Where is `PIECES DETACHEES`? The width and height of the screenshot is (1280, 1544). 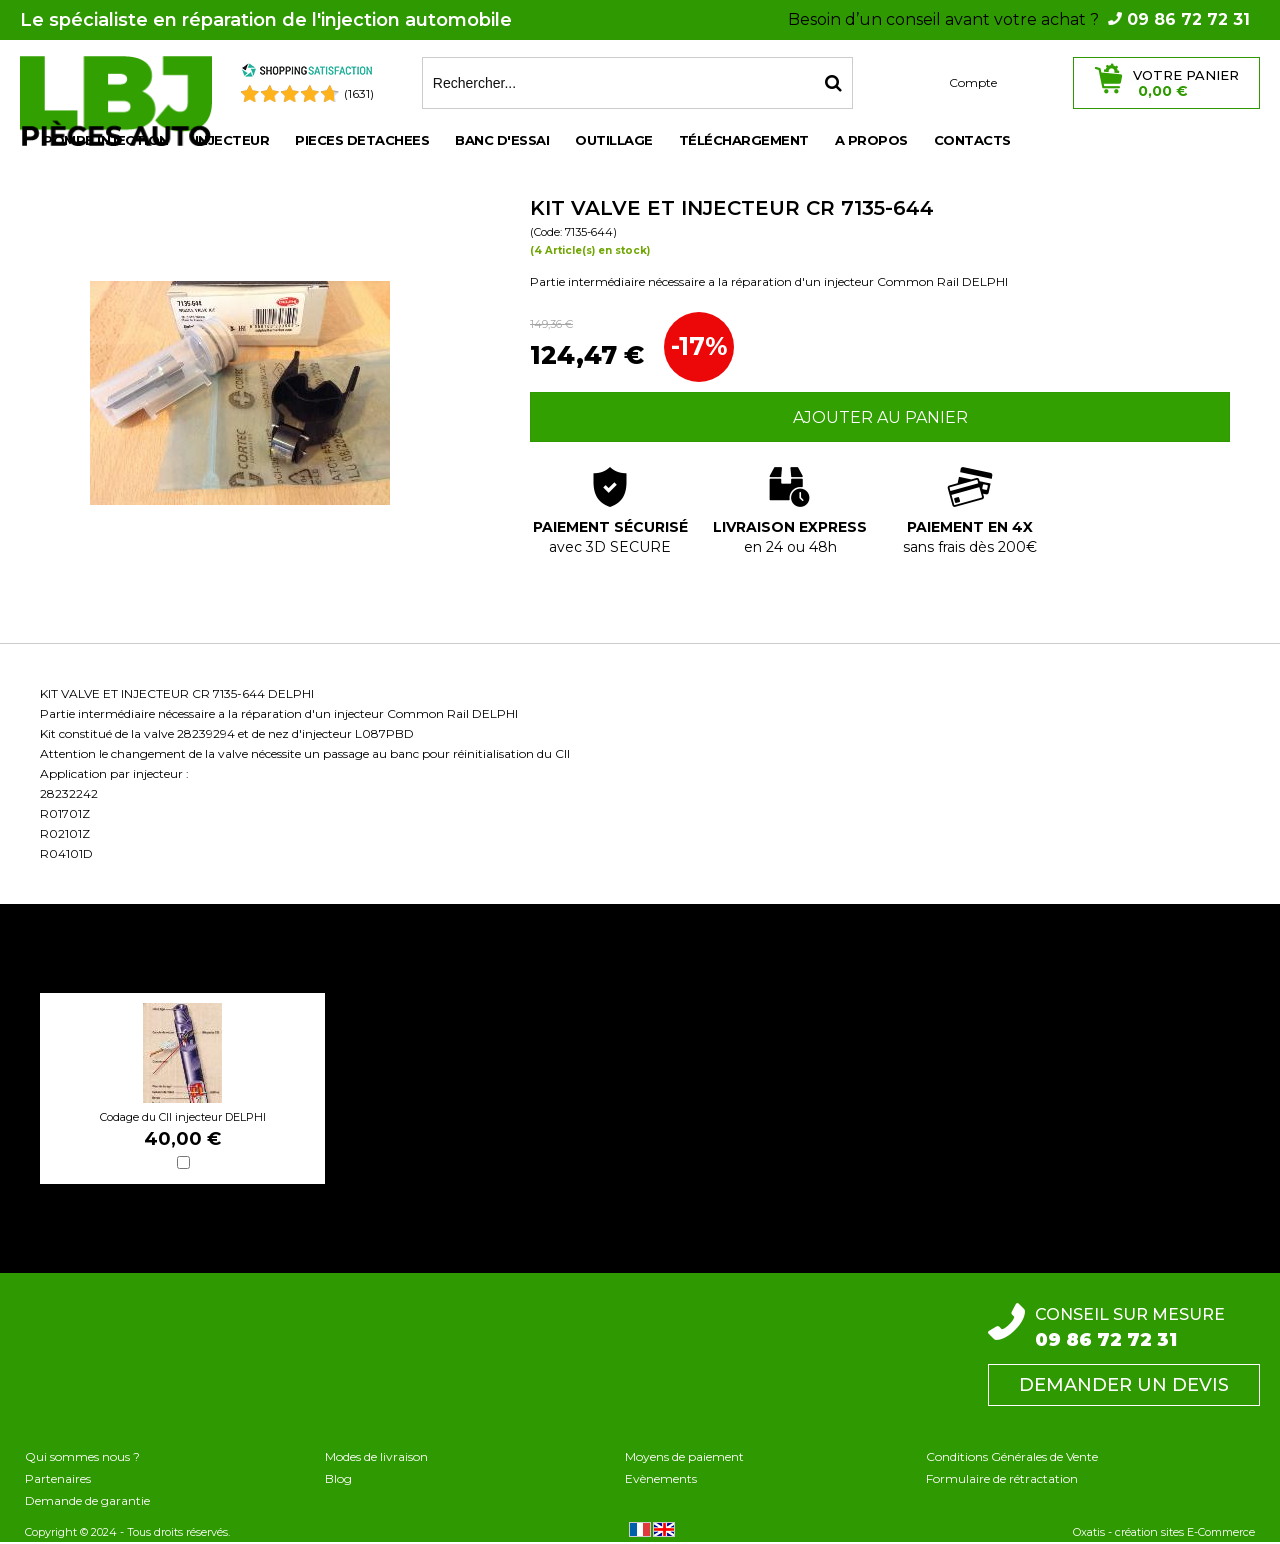
PIECES DETACHEES is located at coordinates (362, 140).